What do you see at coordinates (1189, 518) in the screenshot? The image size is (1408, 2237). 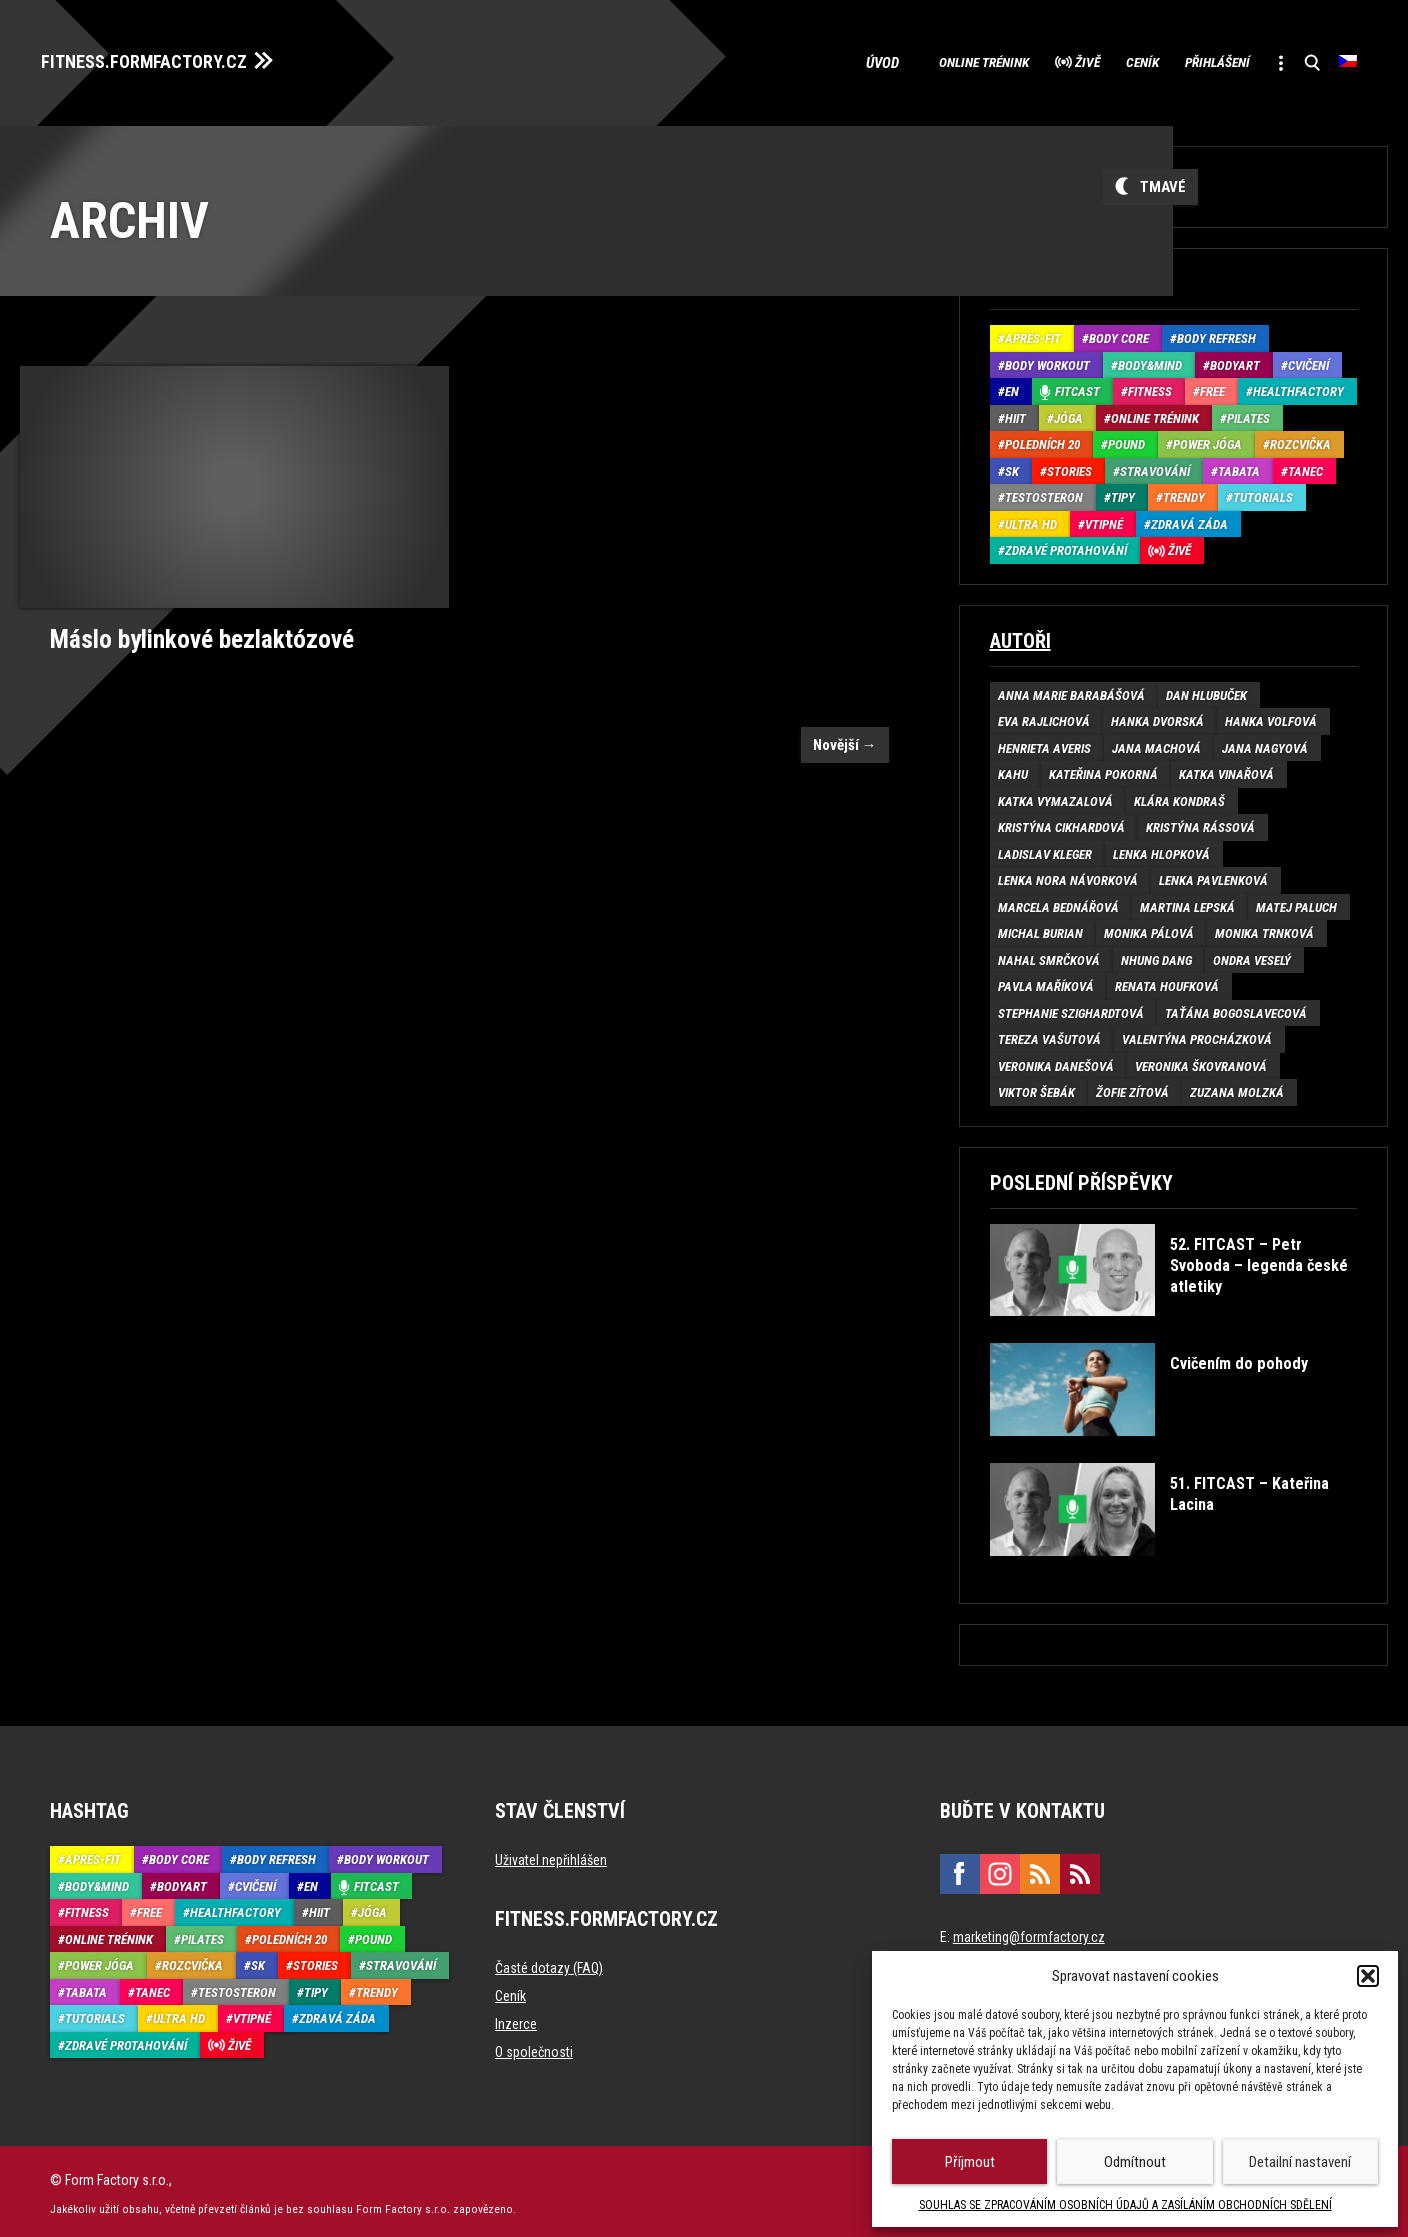 I see `Zdravá záda` at bounding box center [1189, 518].